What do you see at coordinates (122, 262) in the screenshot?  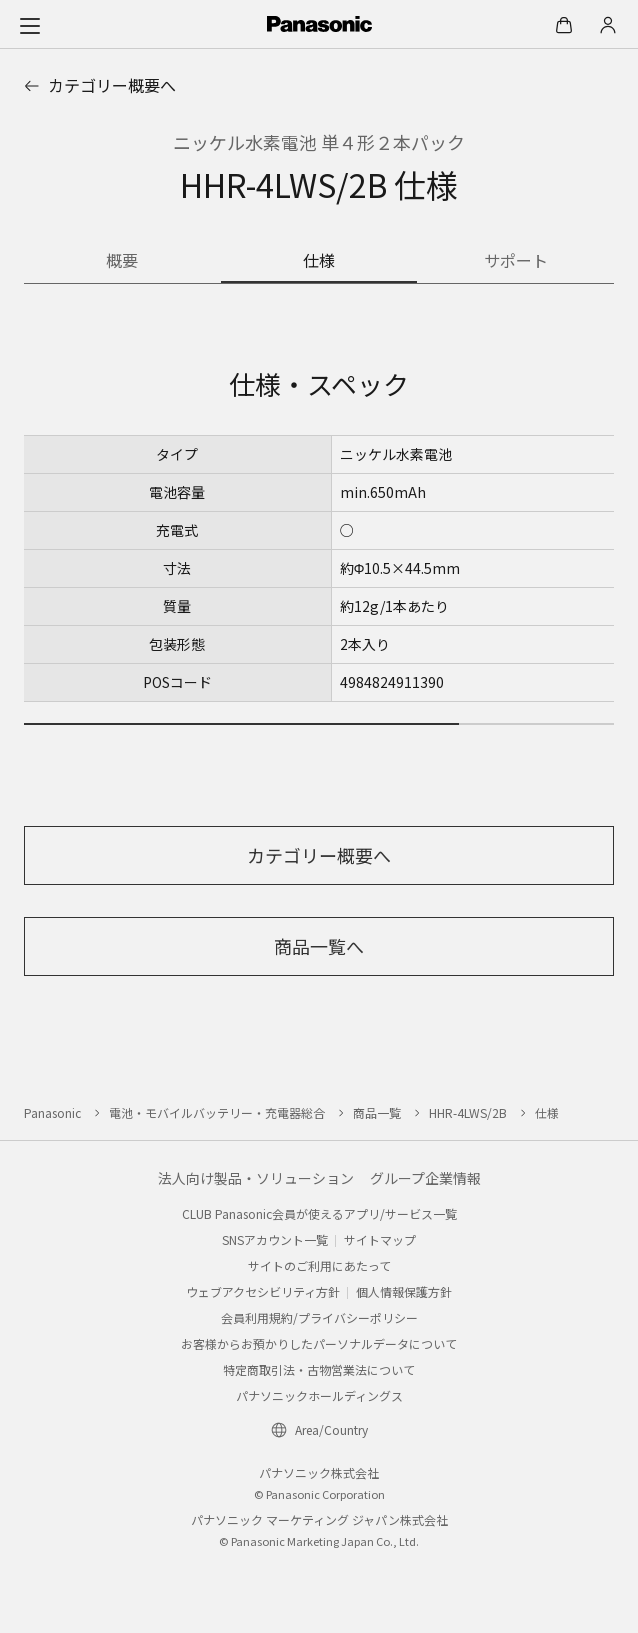 I see `[商品の概要]` at bounding box center [122, 262].